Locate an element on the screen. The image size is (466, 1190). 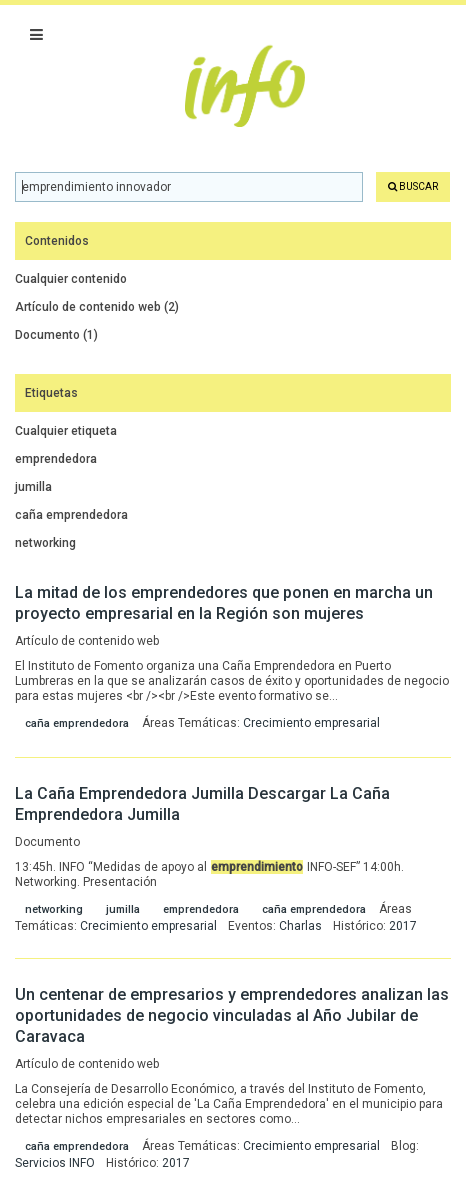
jumilla is located at coordinates (33, 487).